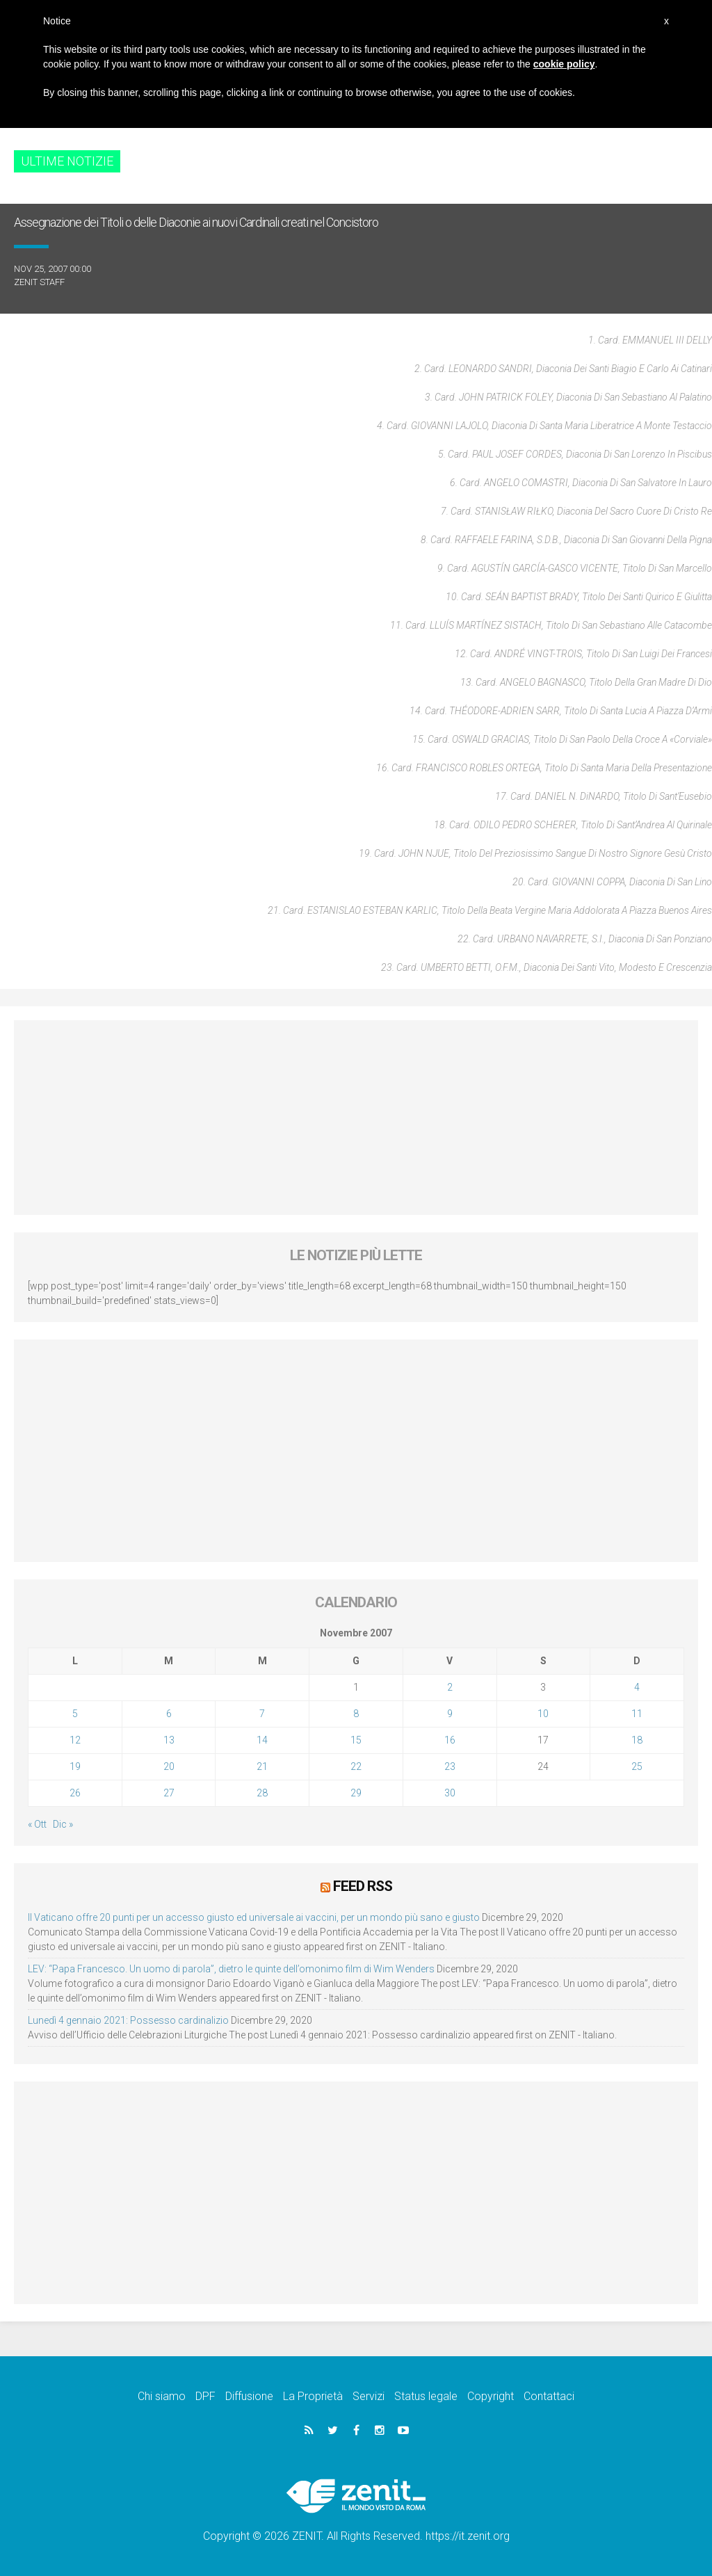  I want to click on 11 [Articoli pubblicati in 11 November 2007], so click(636, 1713).